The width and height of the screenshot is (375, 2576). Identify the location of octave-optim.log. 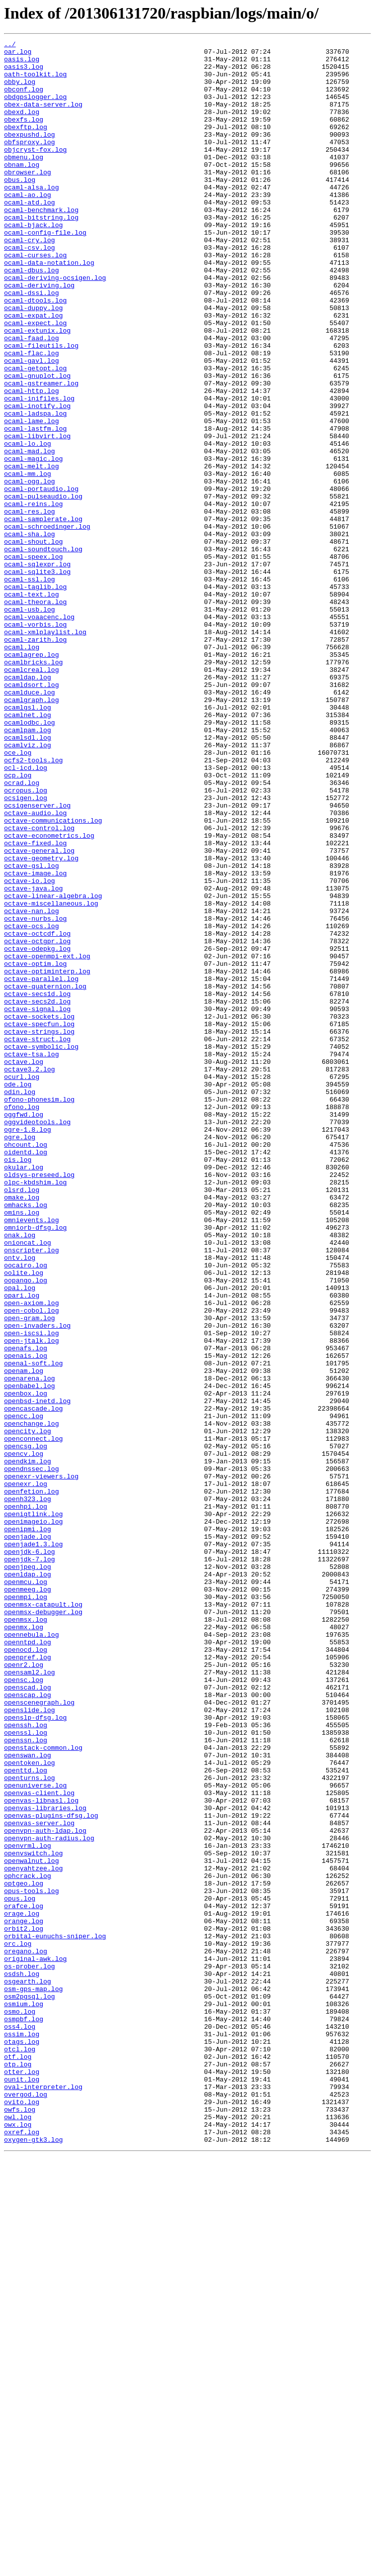
(35, 1148).